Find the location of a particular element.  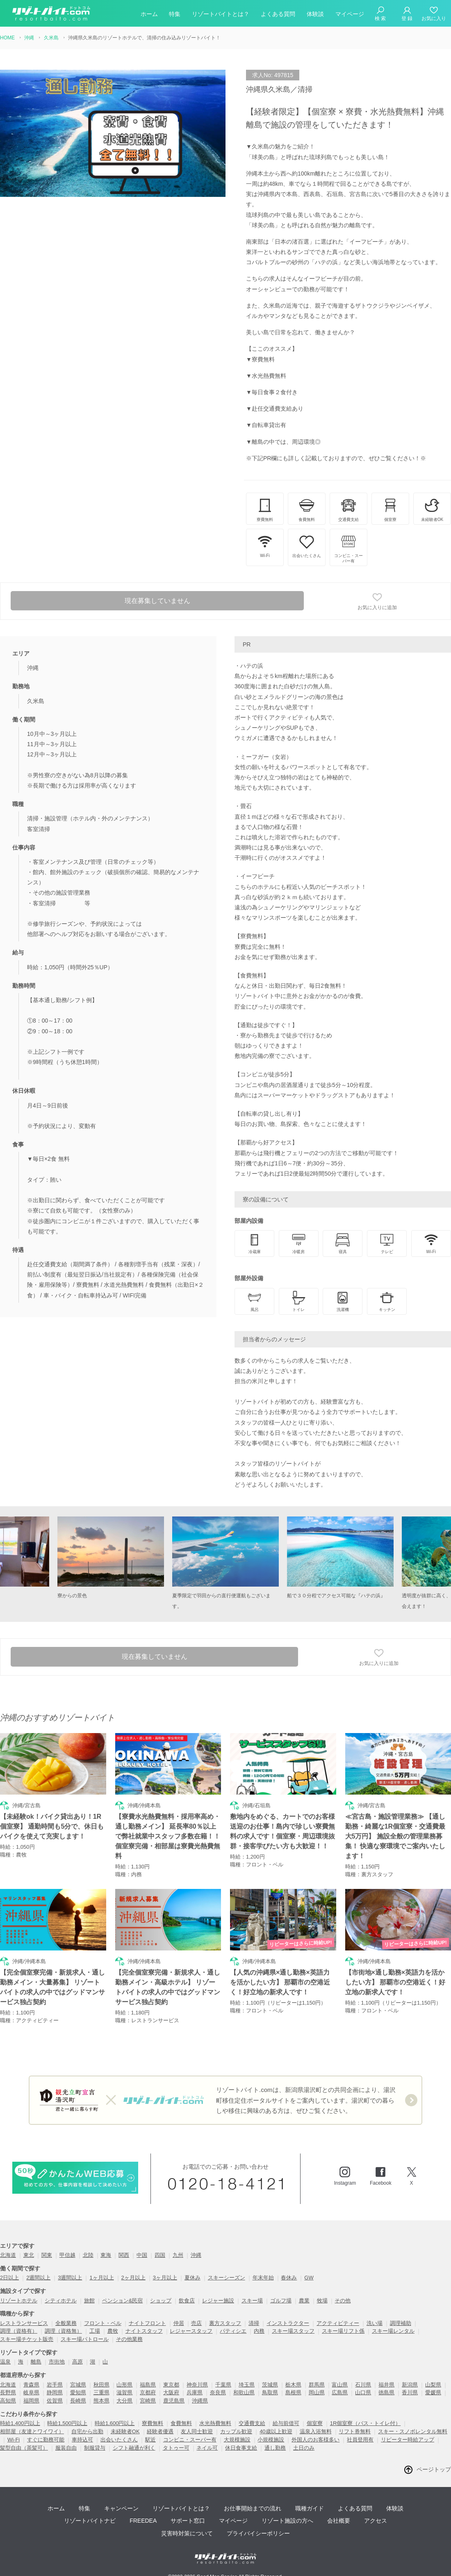

静岡県 is located at coordinates (55, 2392).